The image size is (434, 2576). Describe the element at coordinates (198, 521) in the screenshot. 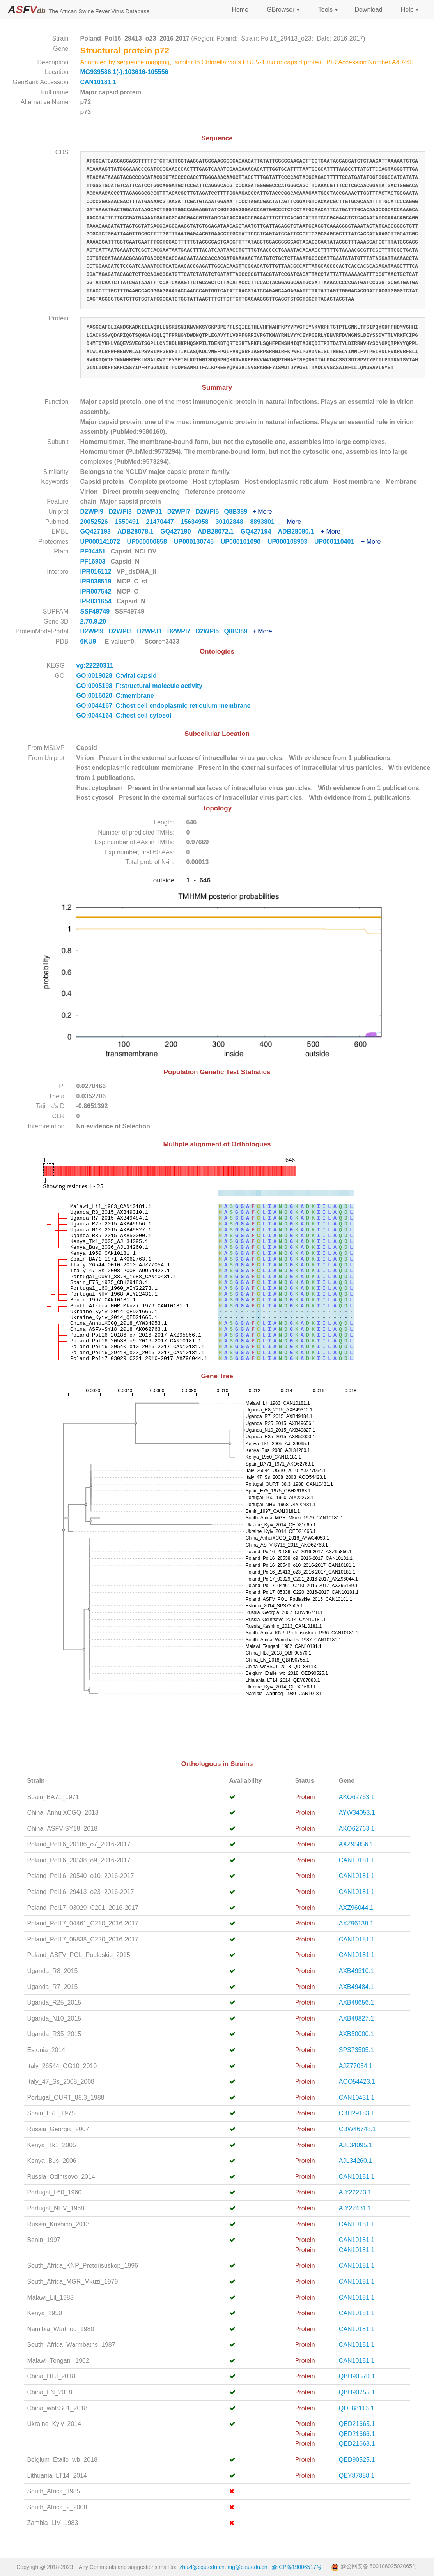

I see `15634958` at that location.